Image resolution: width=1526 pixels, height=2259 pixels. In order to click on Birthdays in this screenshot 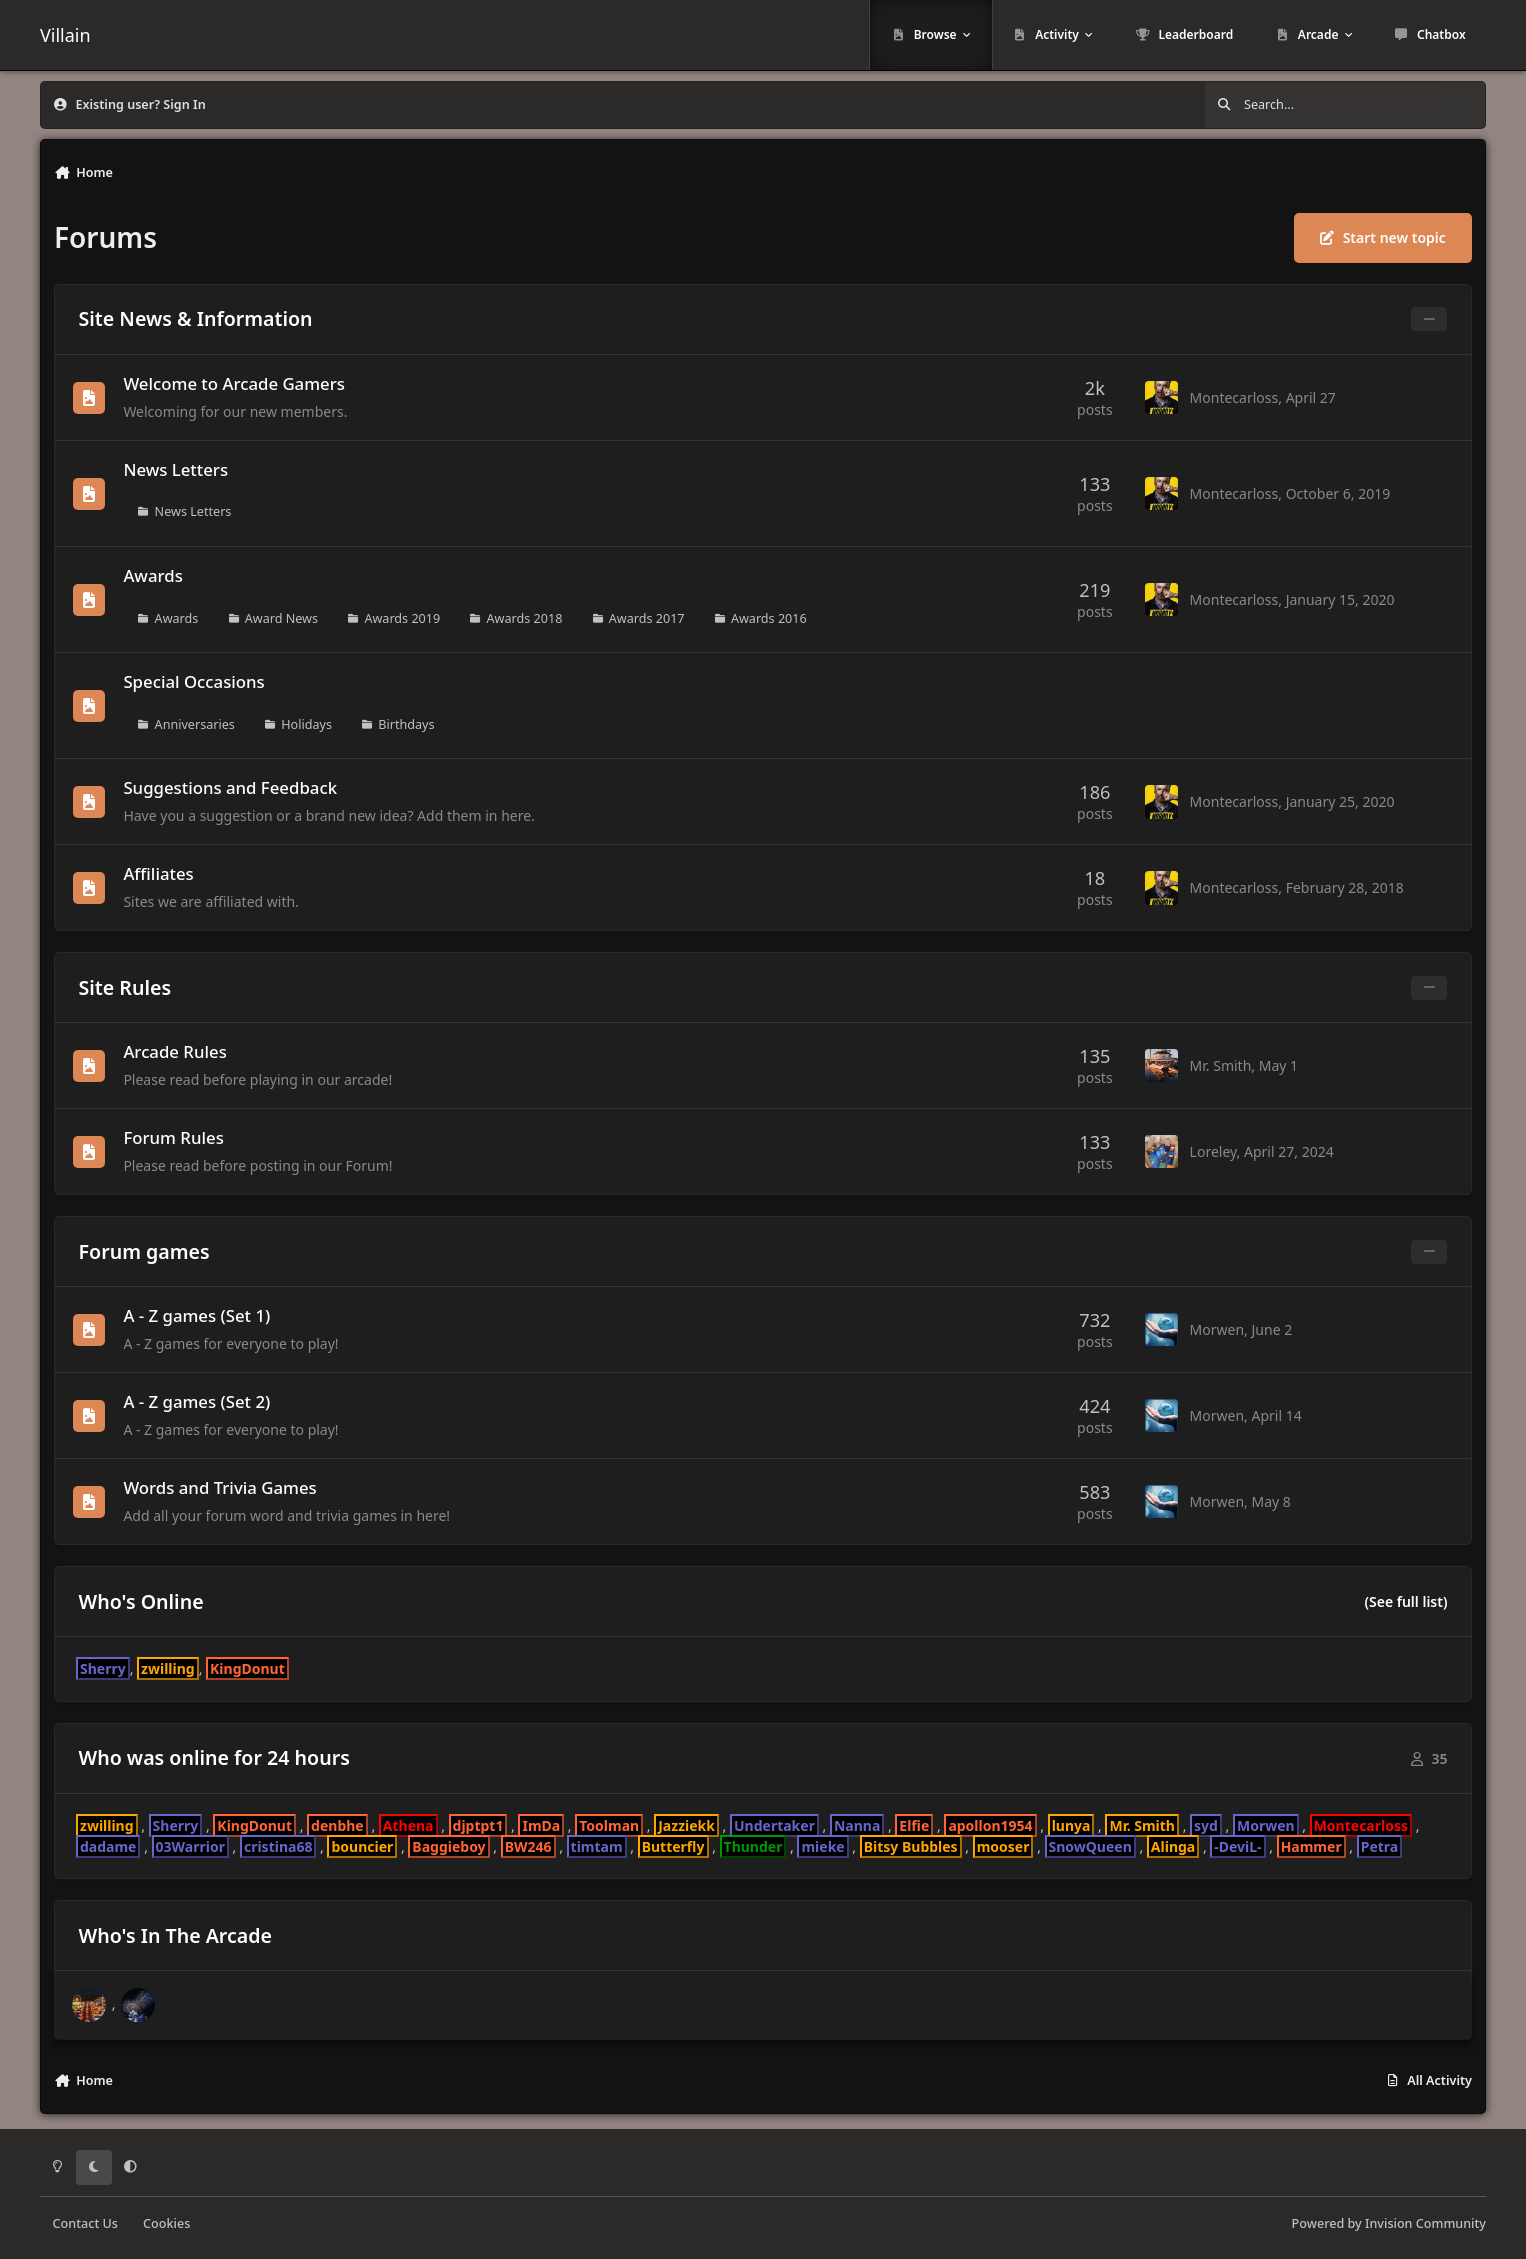, I will do `click(406, 723)`.